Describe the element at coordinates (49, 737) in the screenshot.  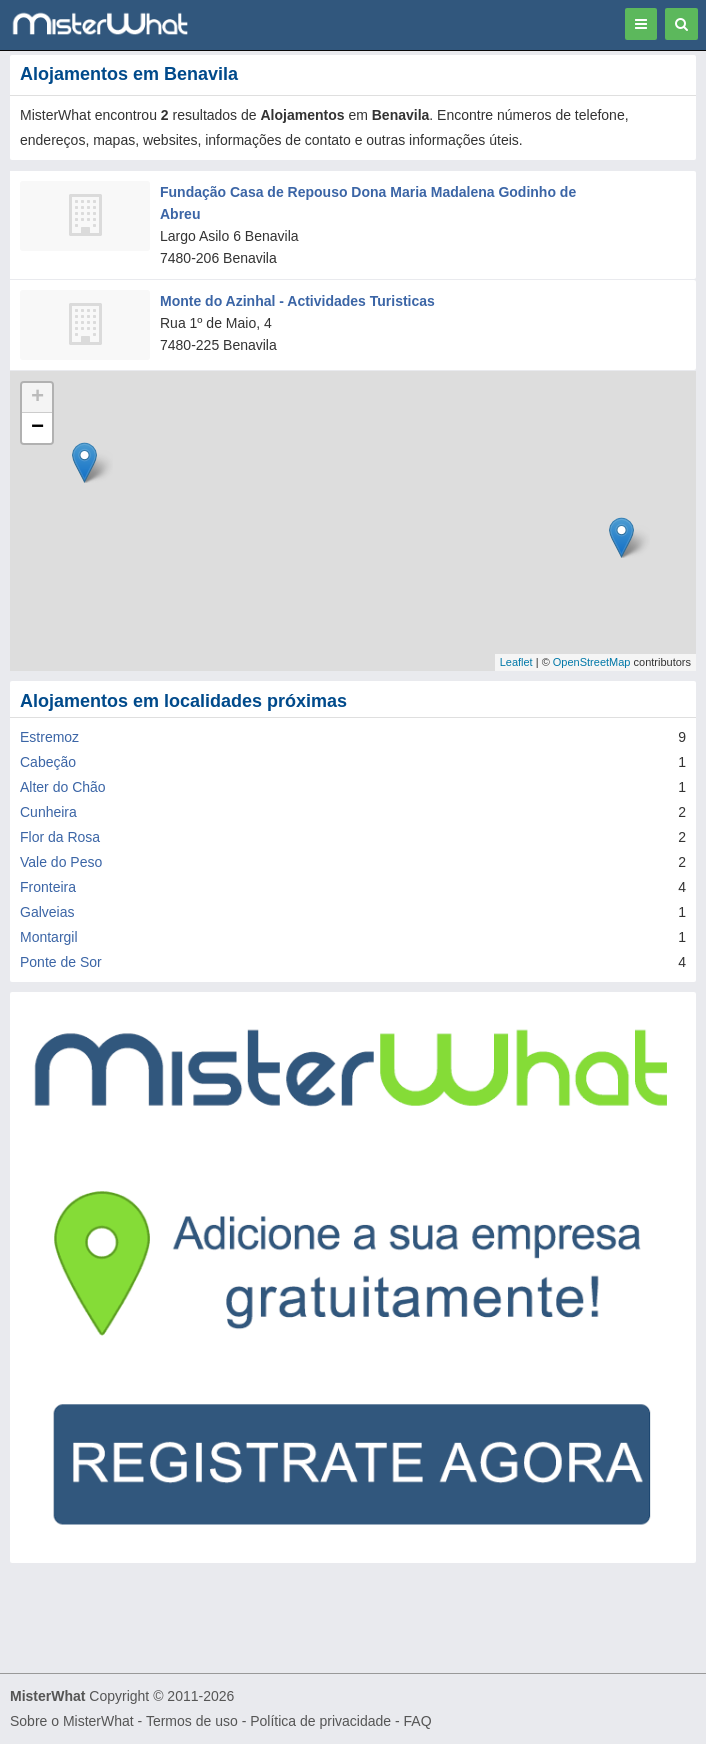
I see `Estremoz` at that location.